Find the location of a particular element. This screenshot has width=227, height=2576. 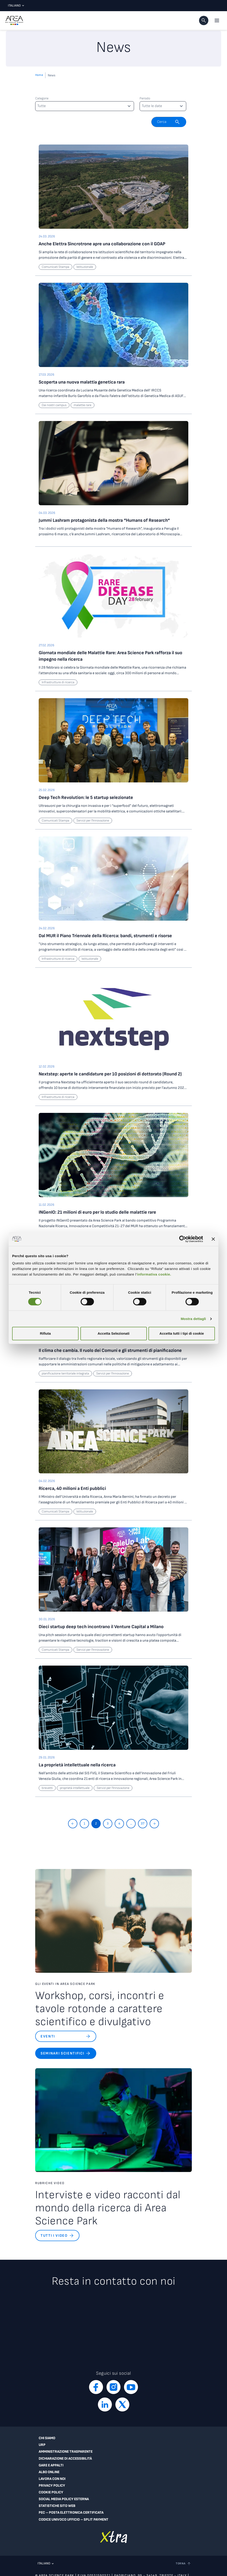

Mostra dettagli is located at coordinates (193, 1319).